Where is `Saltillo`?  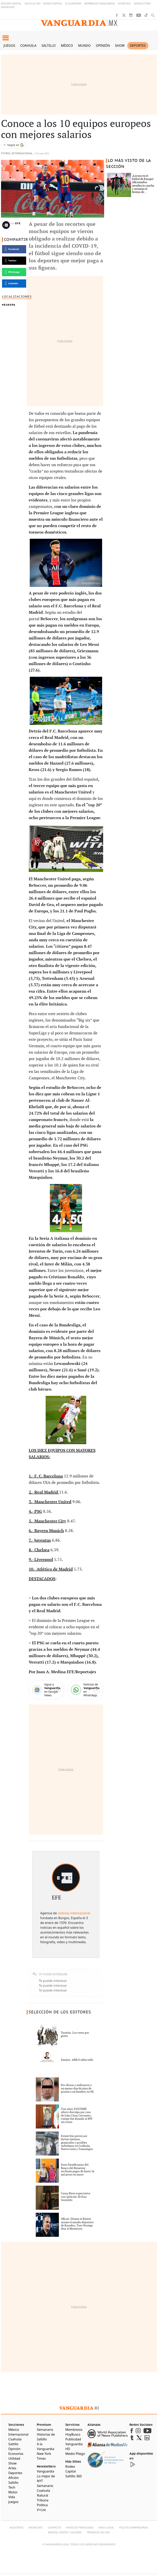 Saltillo is located at coordinates (48, 45).